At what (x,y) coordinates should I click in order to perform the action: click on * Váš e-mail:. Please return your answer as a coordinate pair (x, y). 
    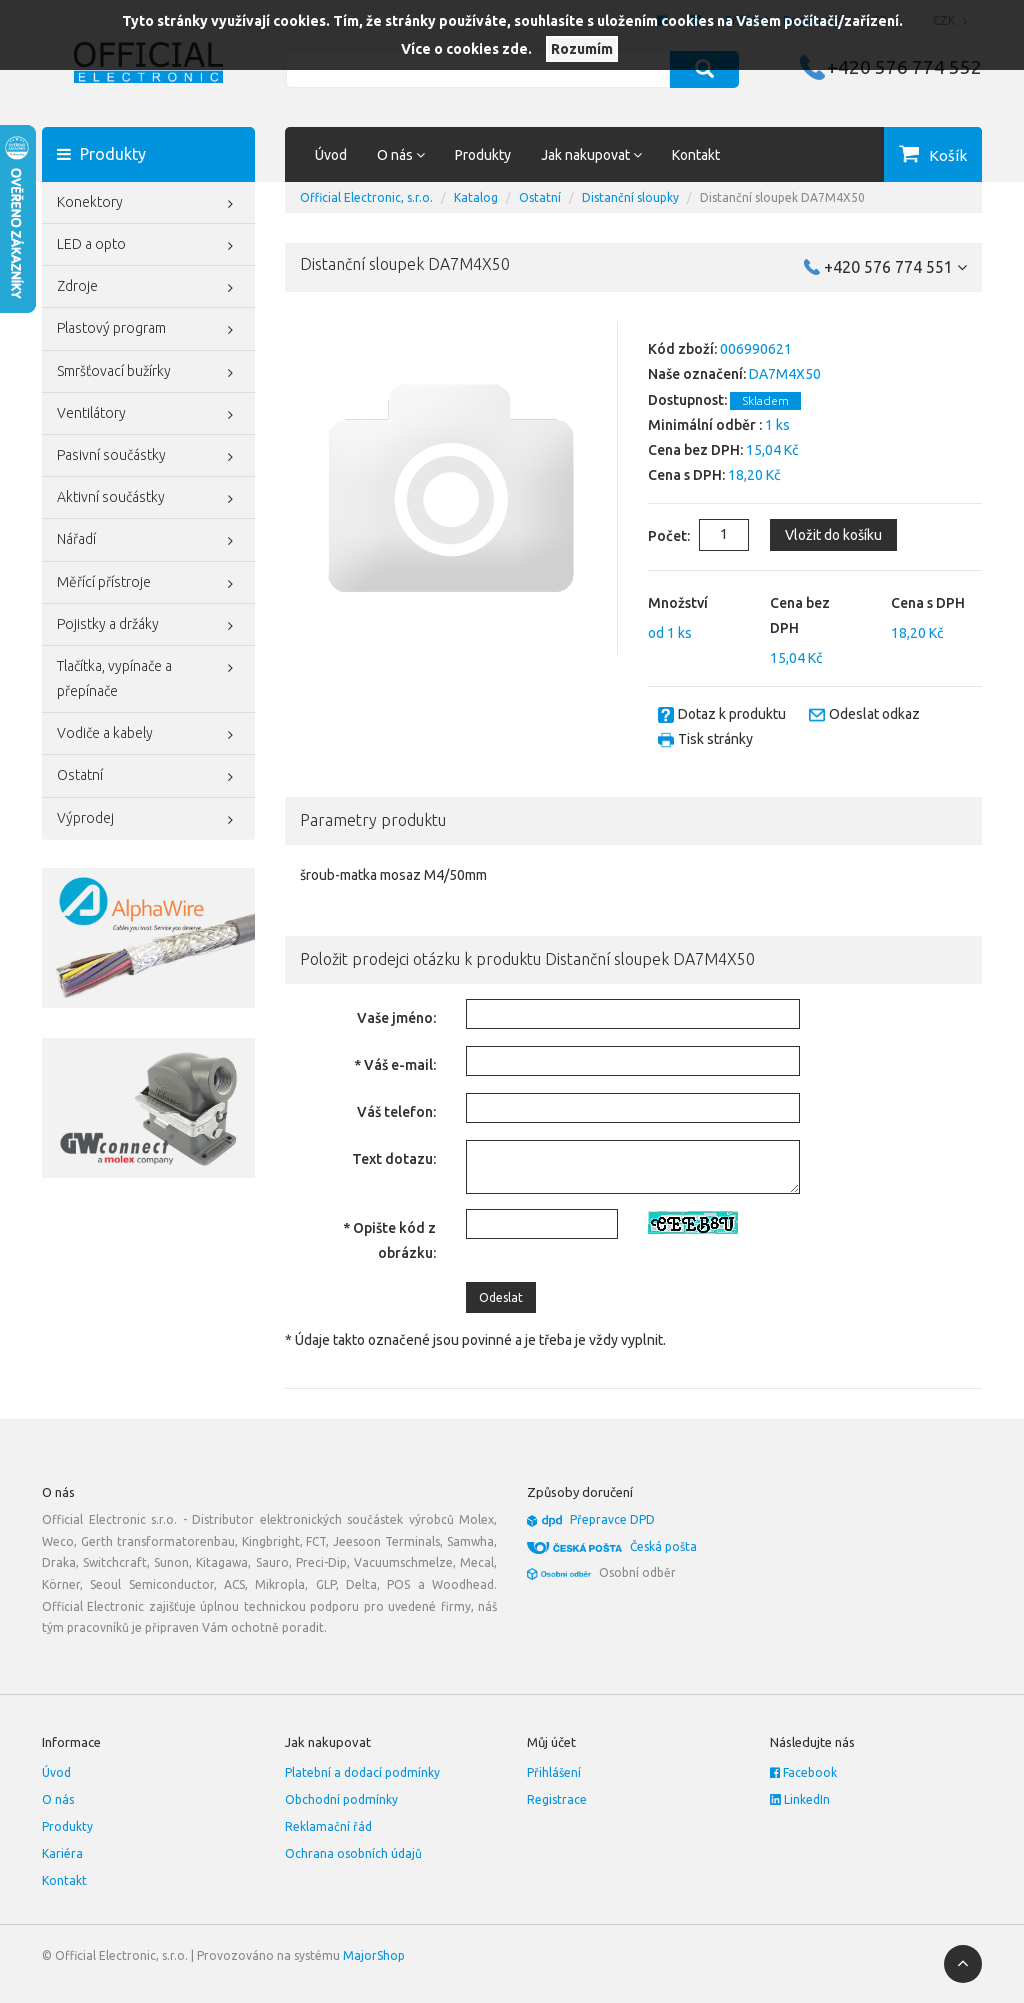
    Looking at the image, I should click on (395, 1065).